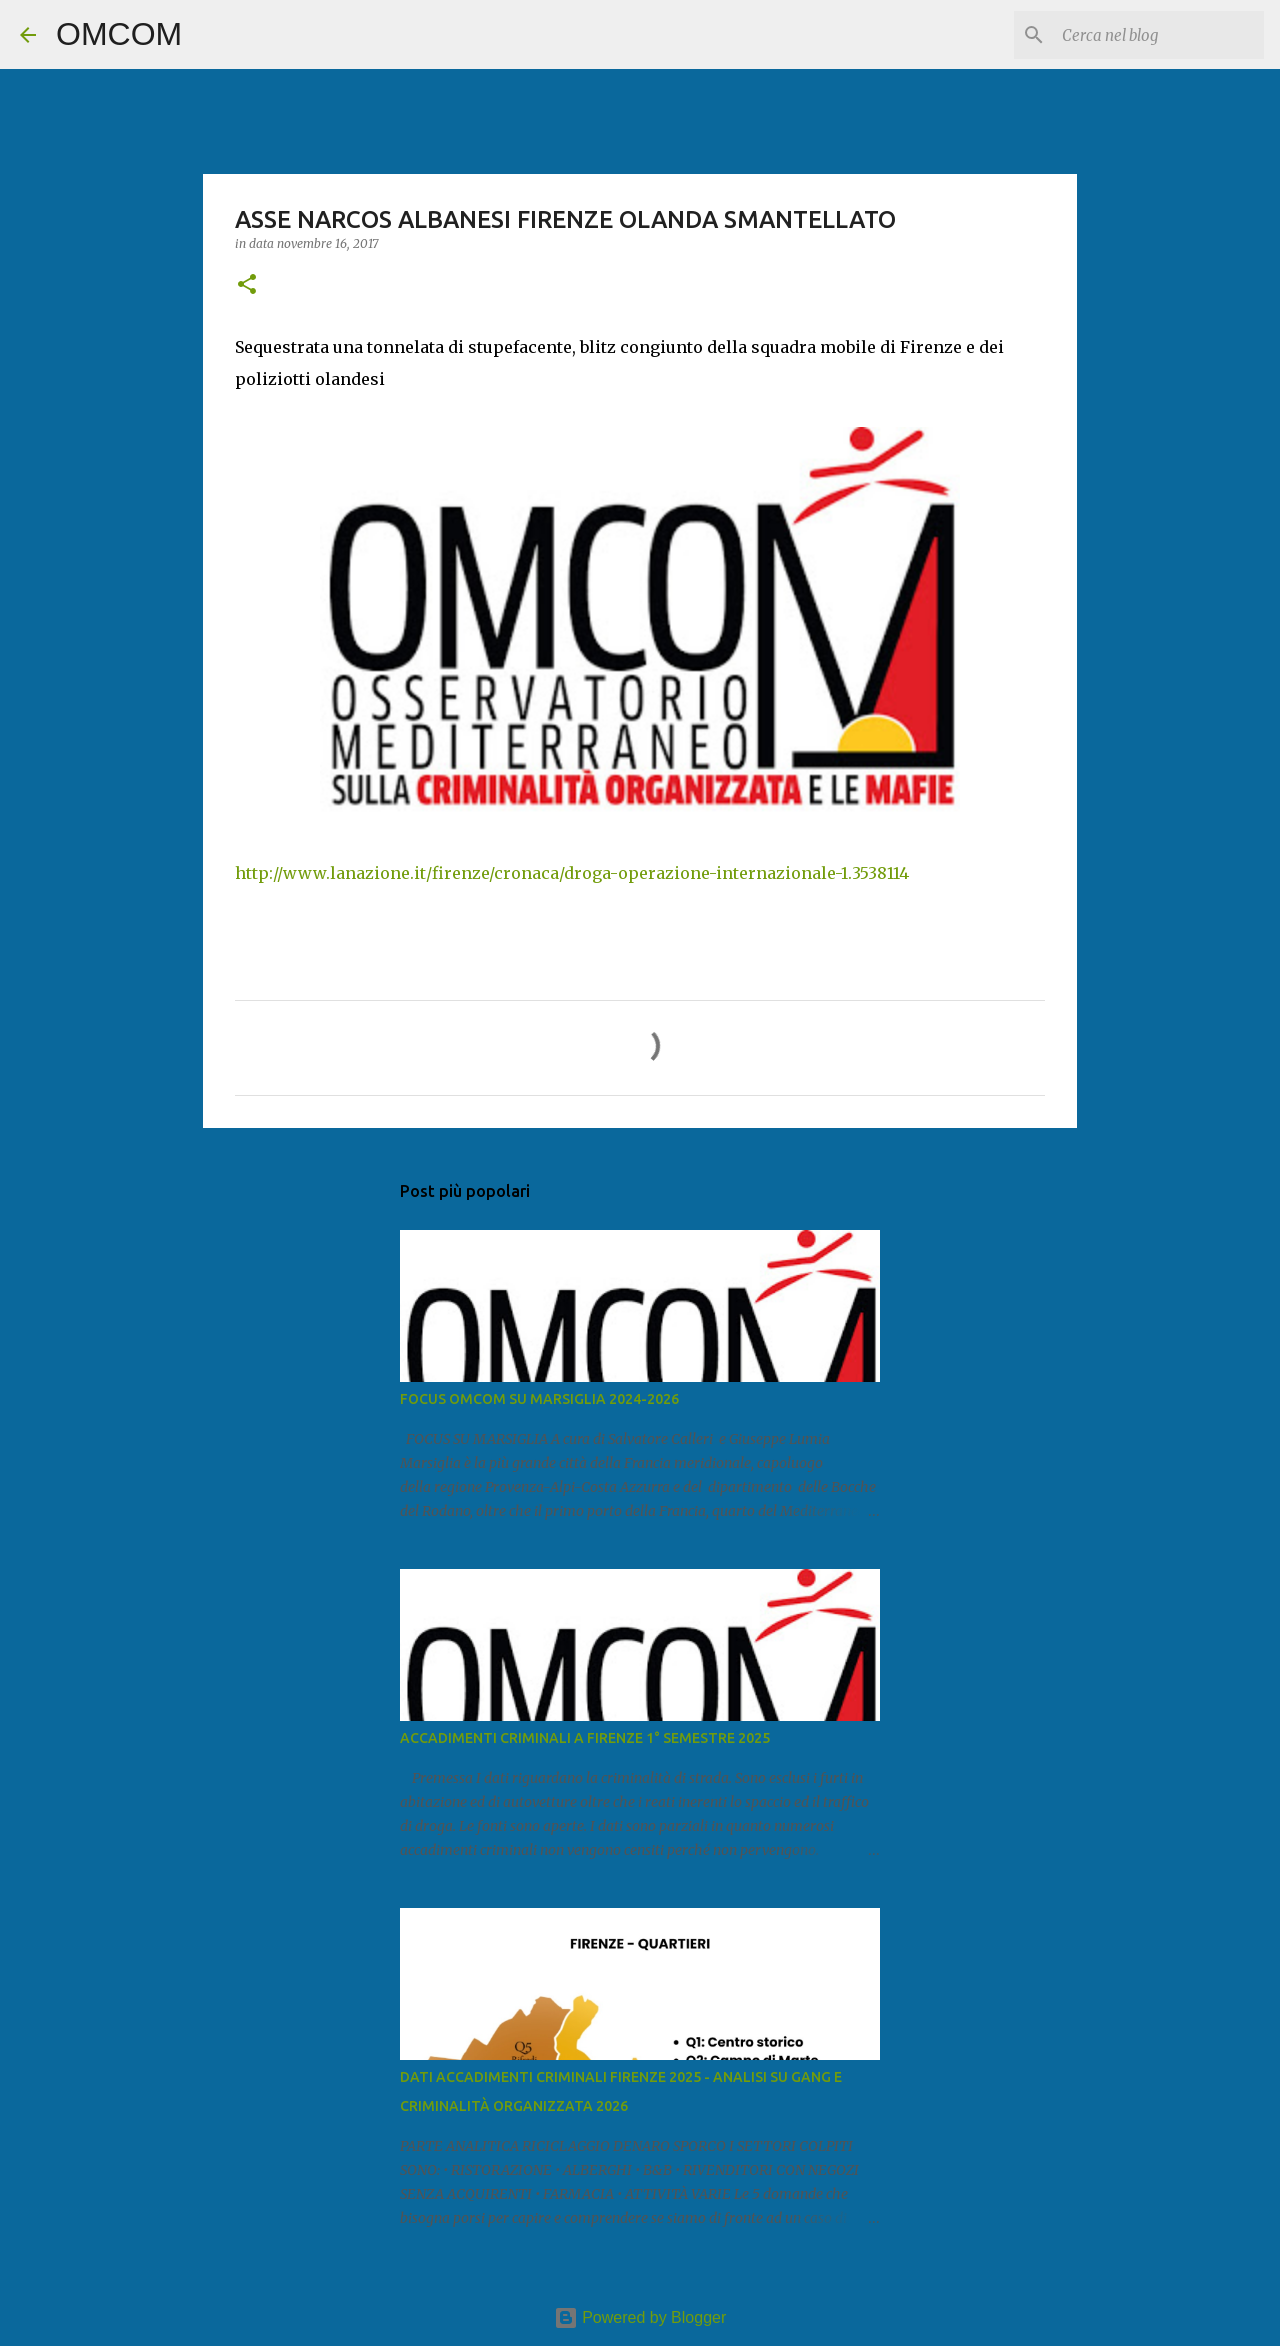 This screenshot has height=2346, width=1280. What do you see at coordinates (572, 873) in the screenshot?
I see `http://www.lanazione.it/firenze/cronaca/droga-operazione-internazionale-1.3538114` at bounding box center [572, 873].